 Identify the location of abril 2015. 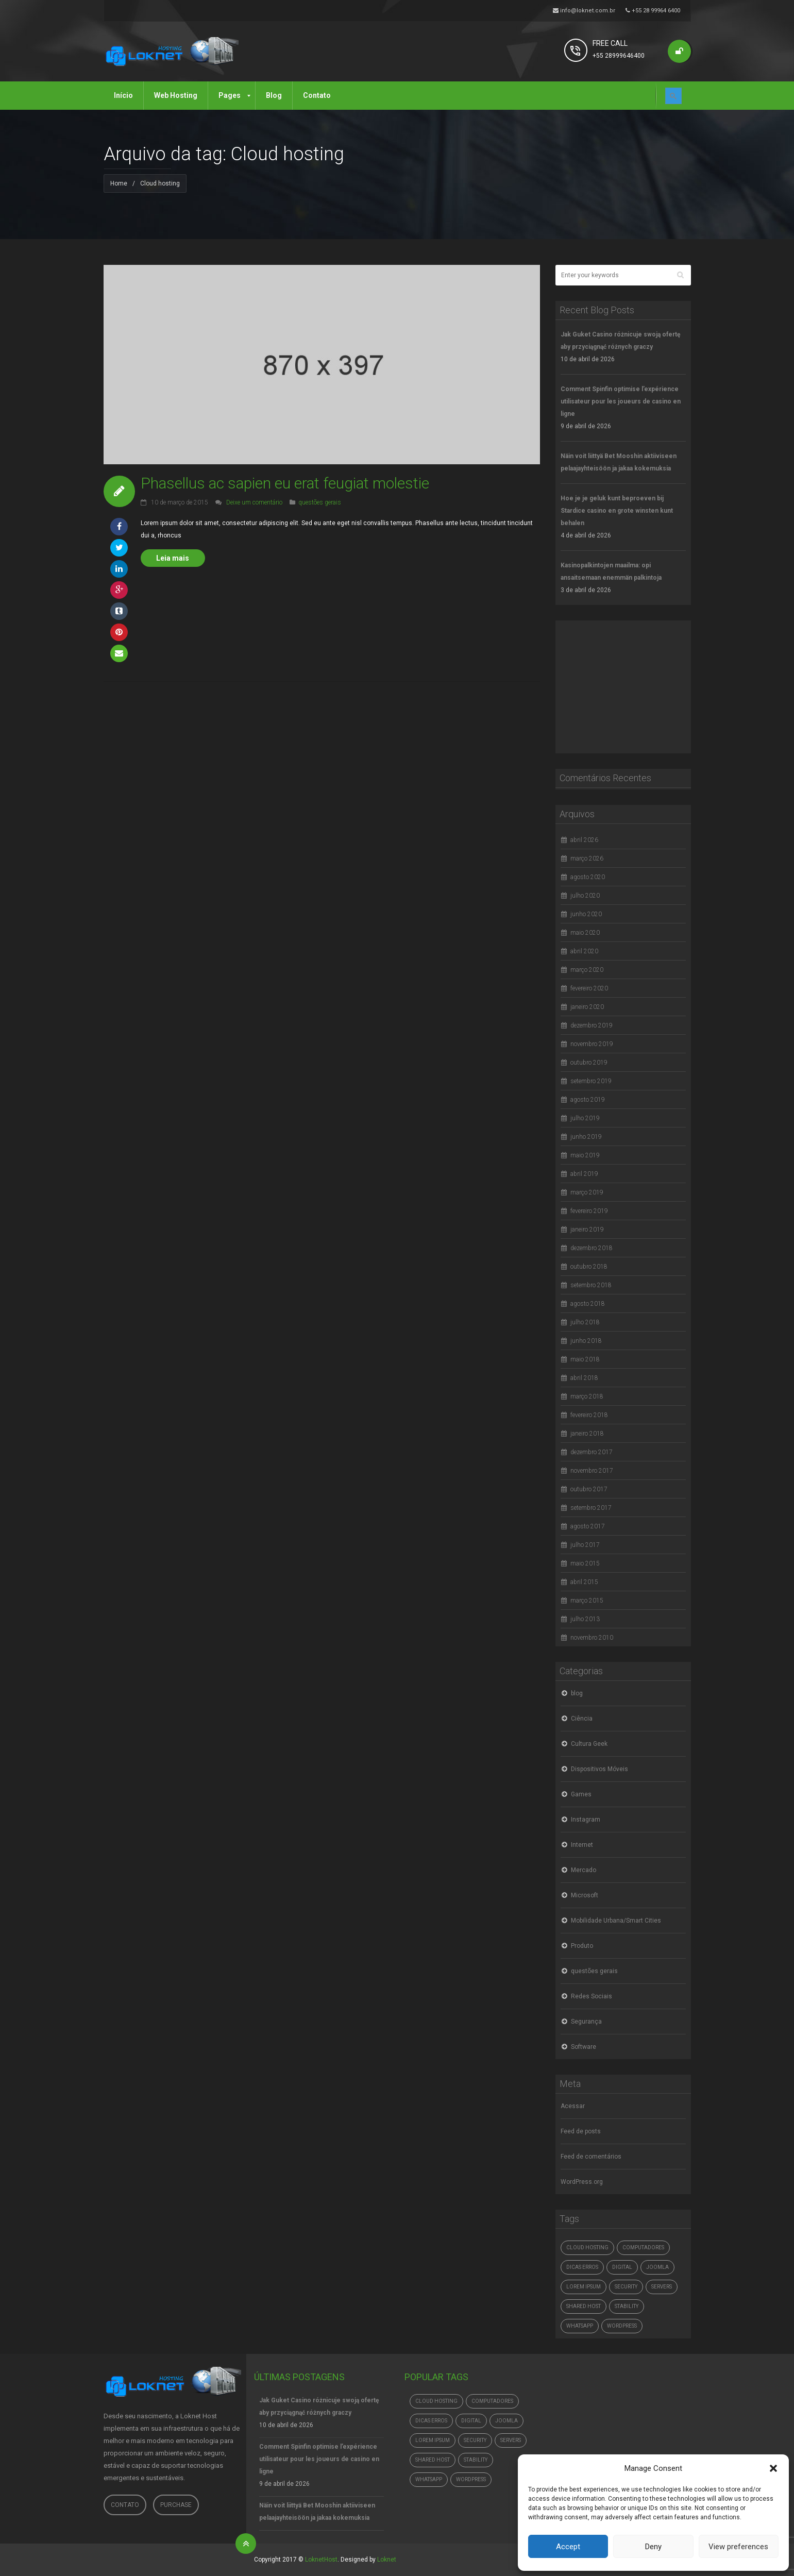
(584, 1582).